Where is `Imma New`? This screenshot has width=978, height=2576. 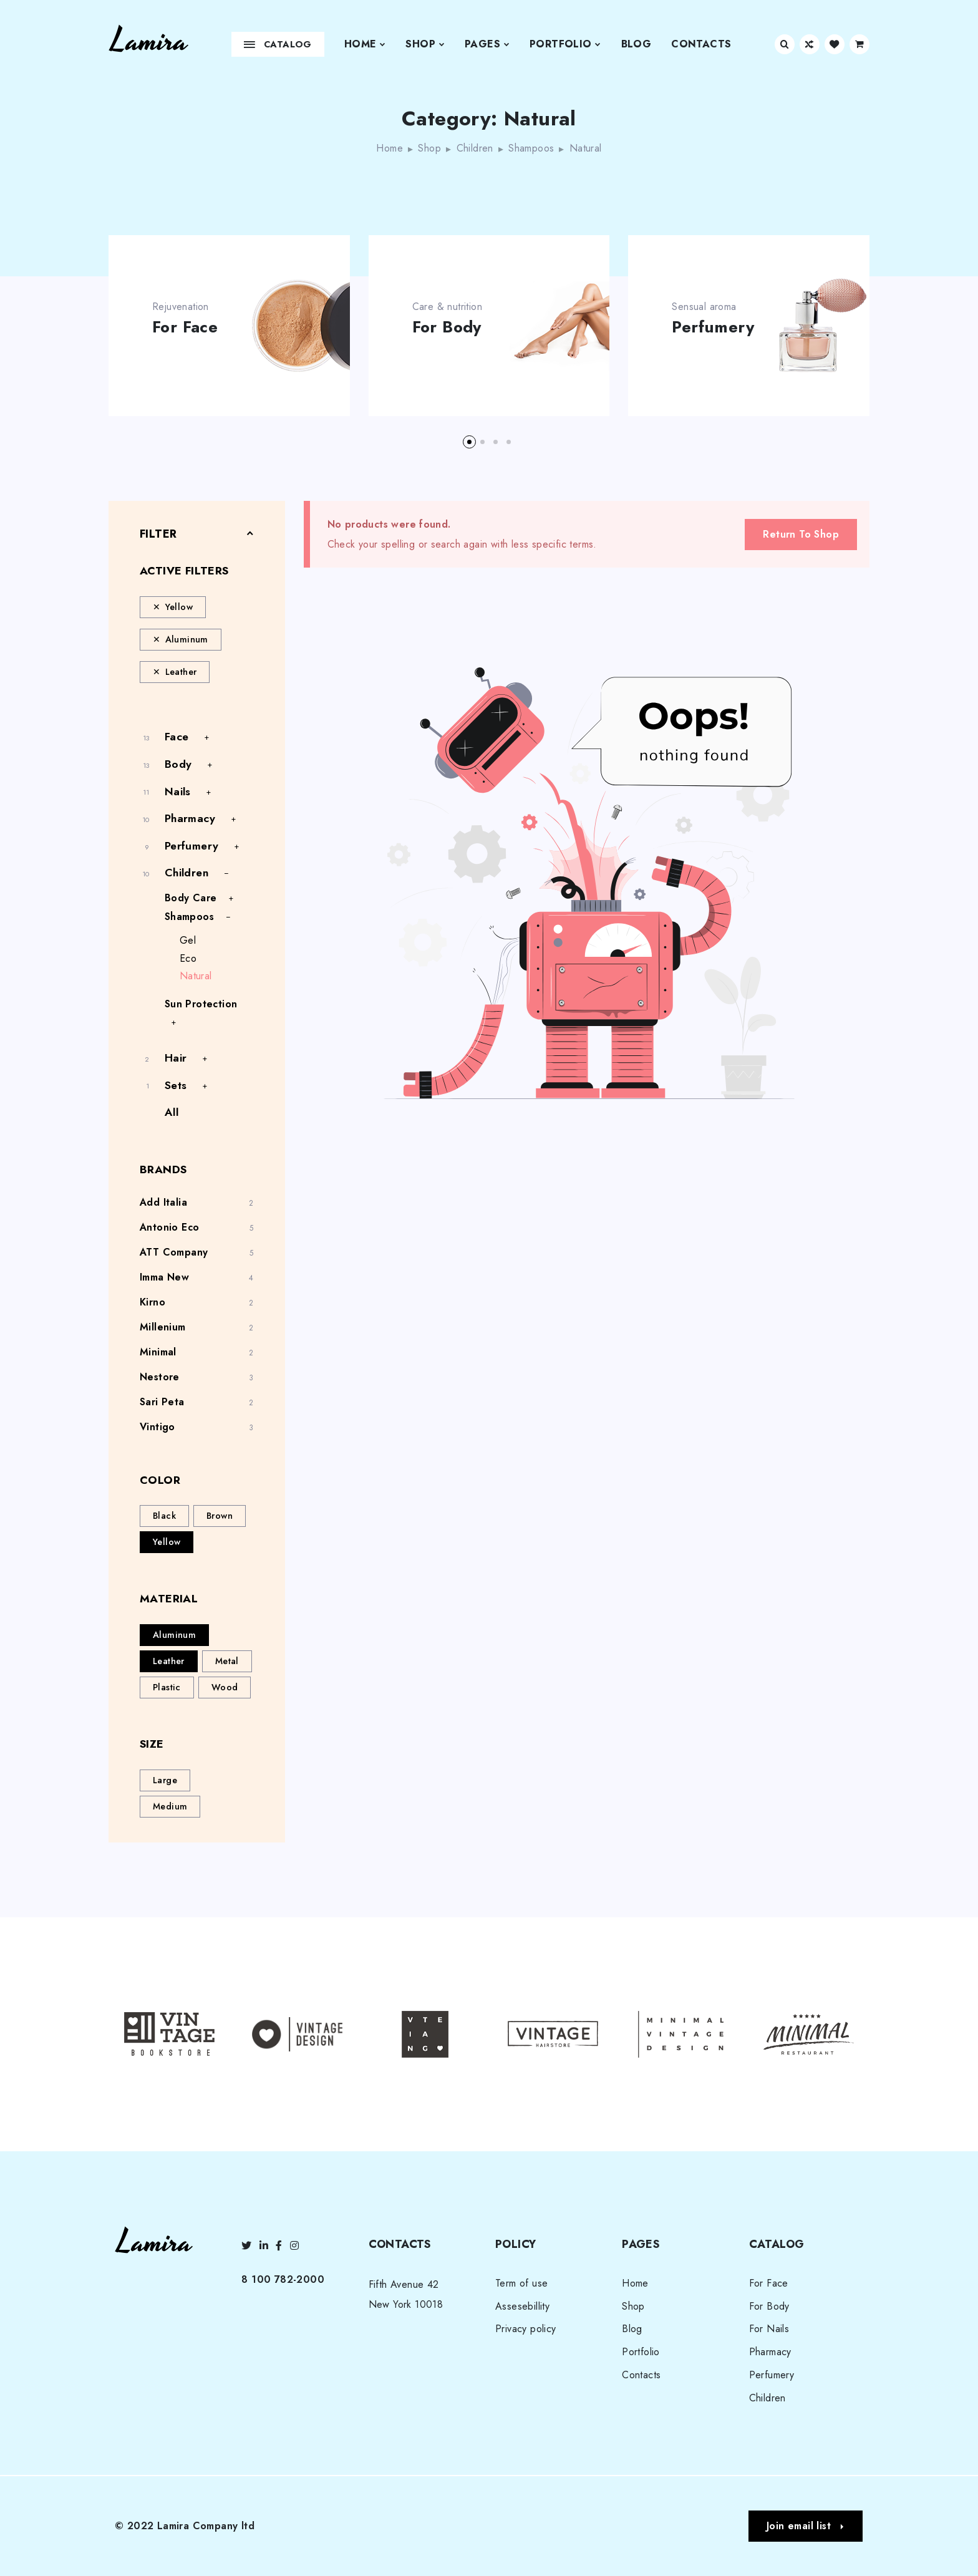
Imma New is located at coordinates (164, 1277).